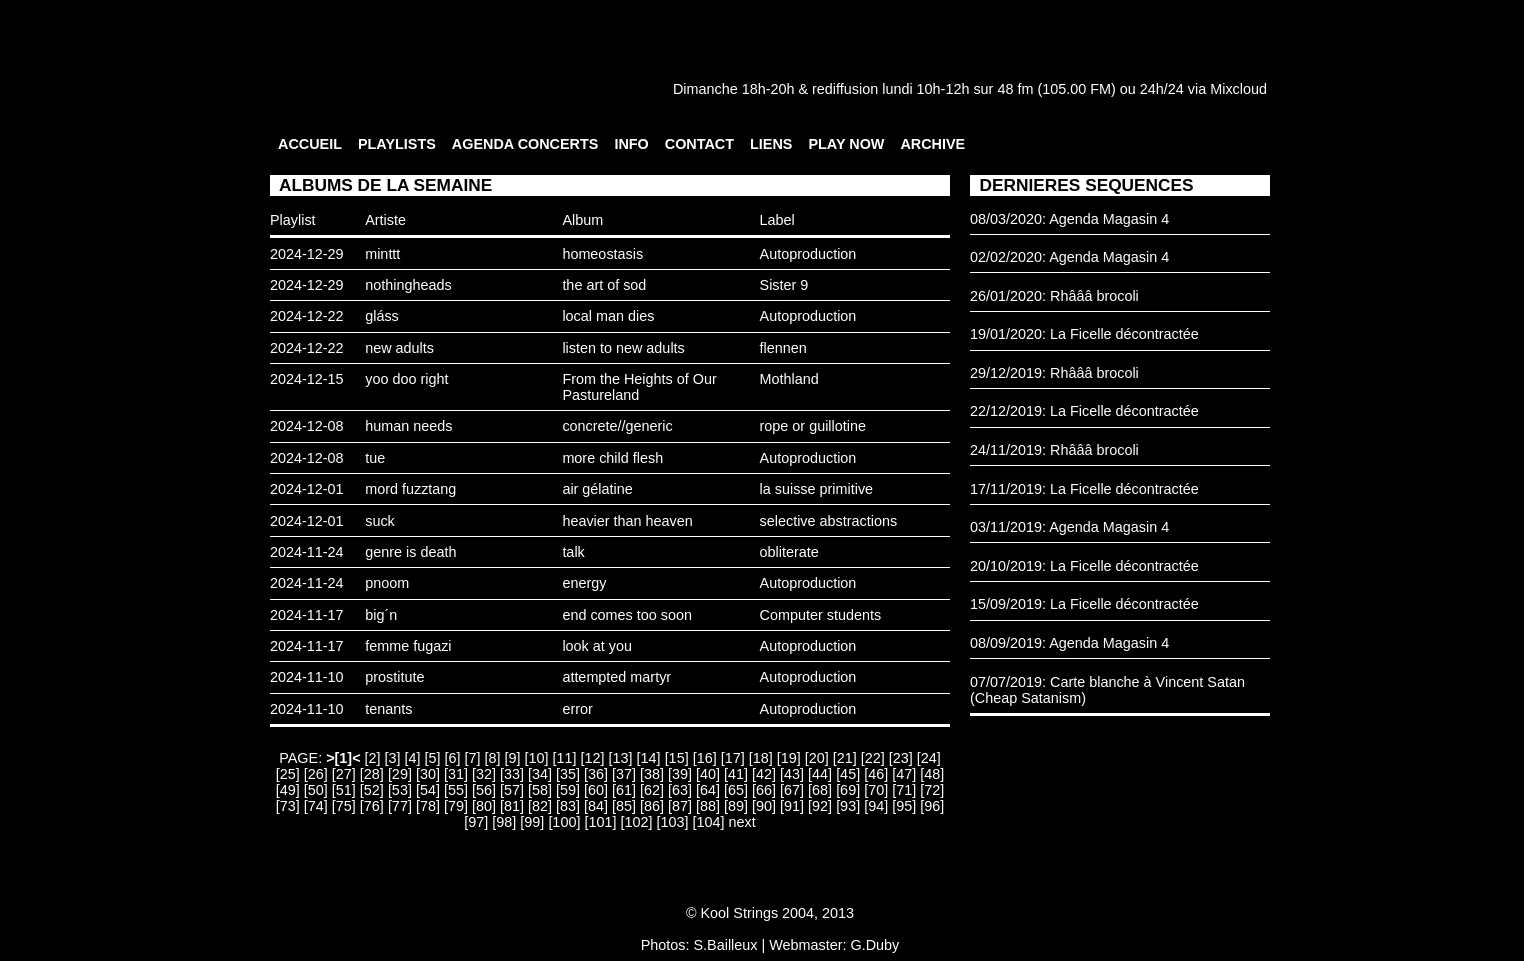 The image size is (1524, 961). Describe the element at coordinates (624, 790) in the screenshot. I see `[61]` at that location.